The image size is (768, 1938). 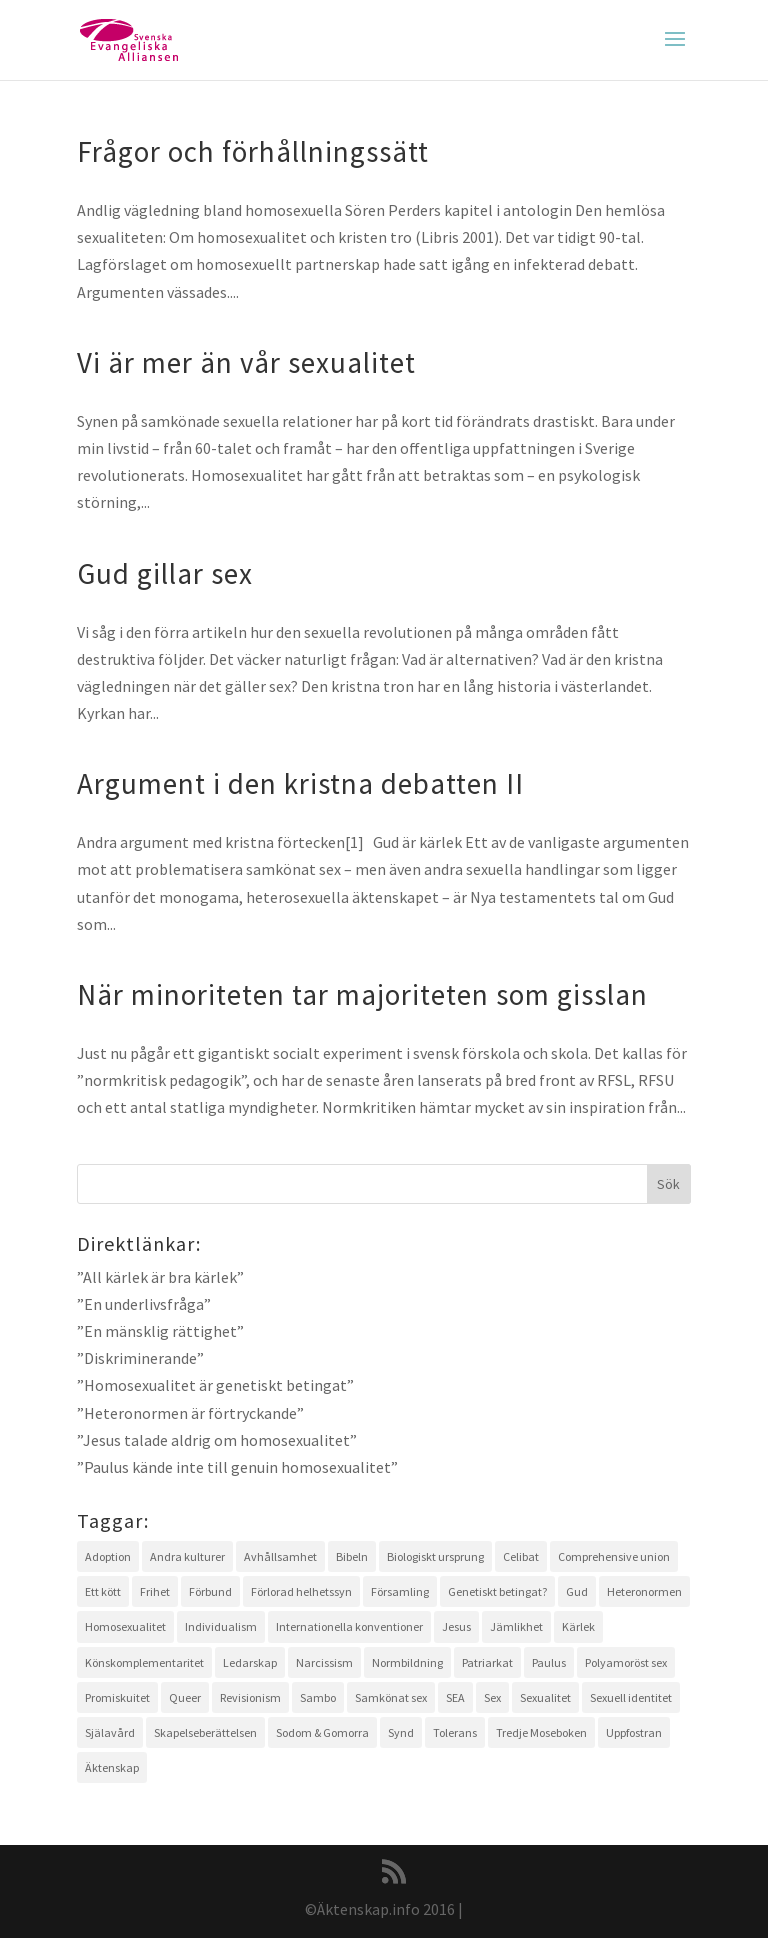 What do you see at coordinates (250, 1697) in the screenshot?
I see `Revisionism [Revisionism (3 objekt)]` at bounding box center [250, 1697].